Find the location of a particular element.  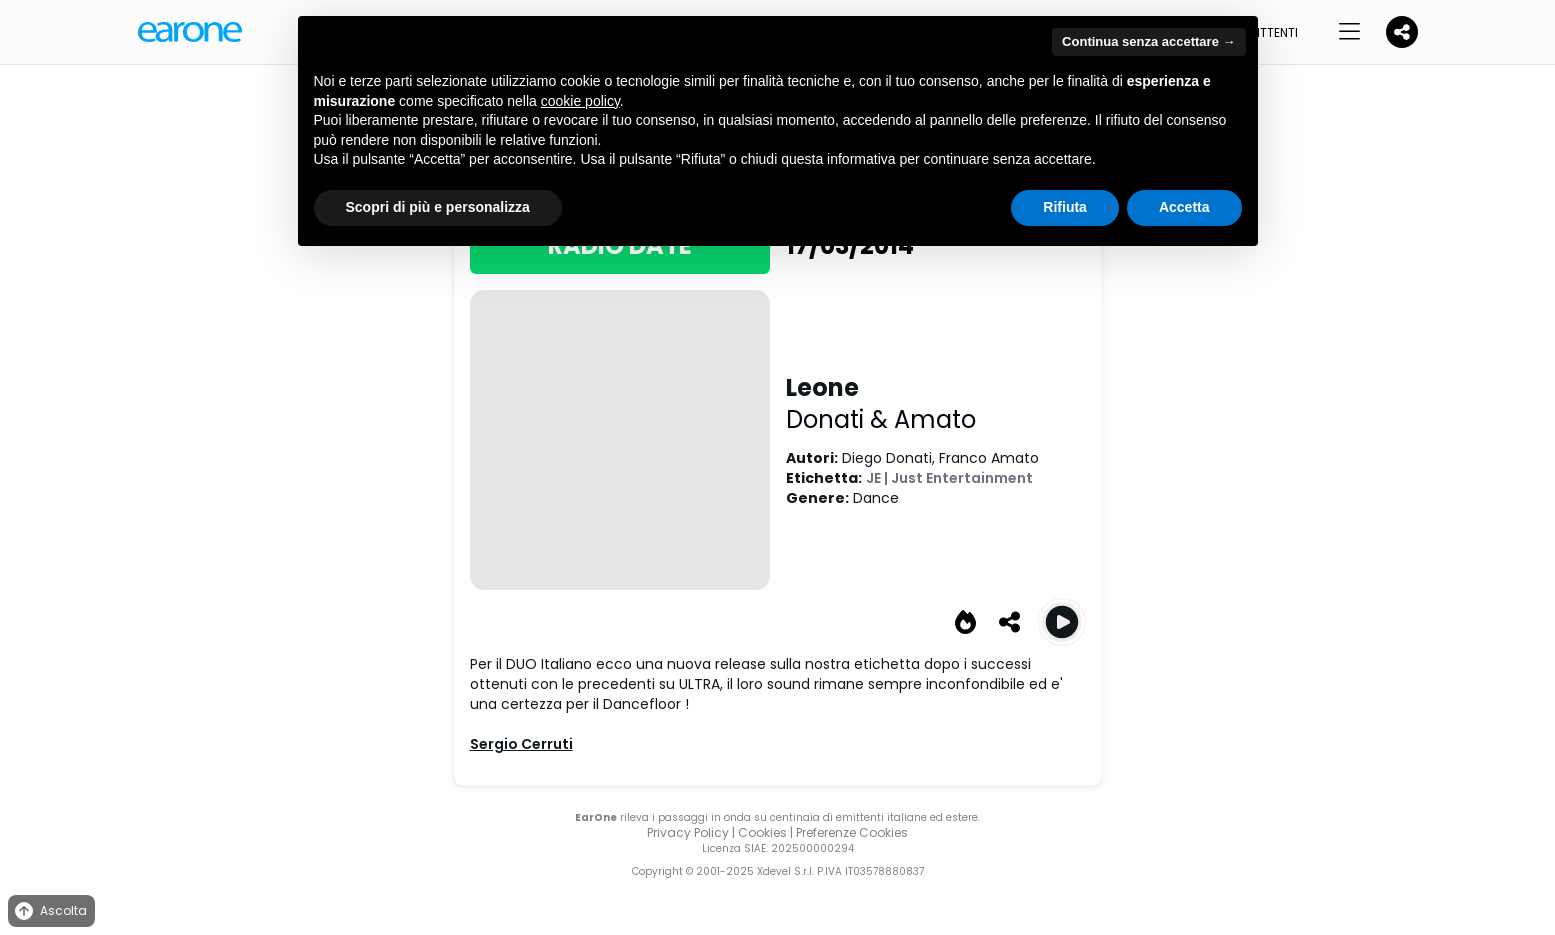

Scopri di più e personalizza [button] is located at coordinates (438, 207).